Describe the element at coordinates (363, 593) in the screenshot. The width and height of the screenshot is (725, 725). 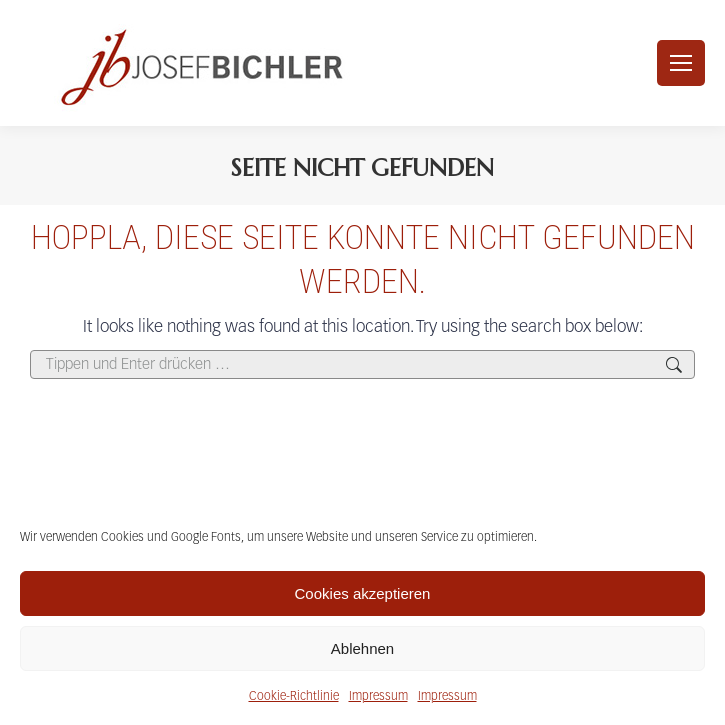
I see `Cookies akzeptieren` at that location.